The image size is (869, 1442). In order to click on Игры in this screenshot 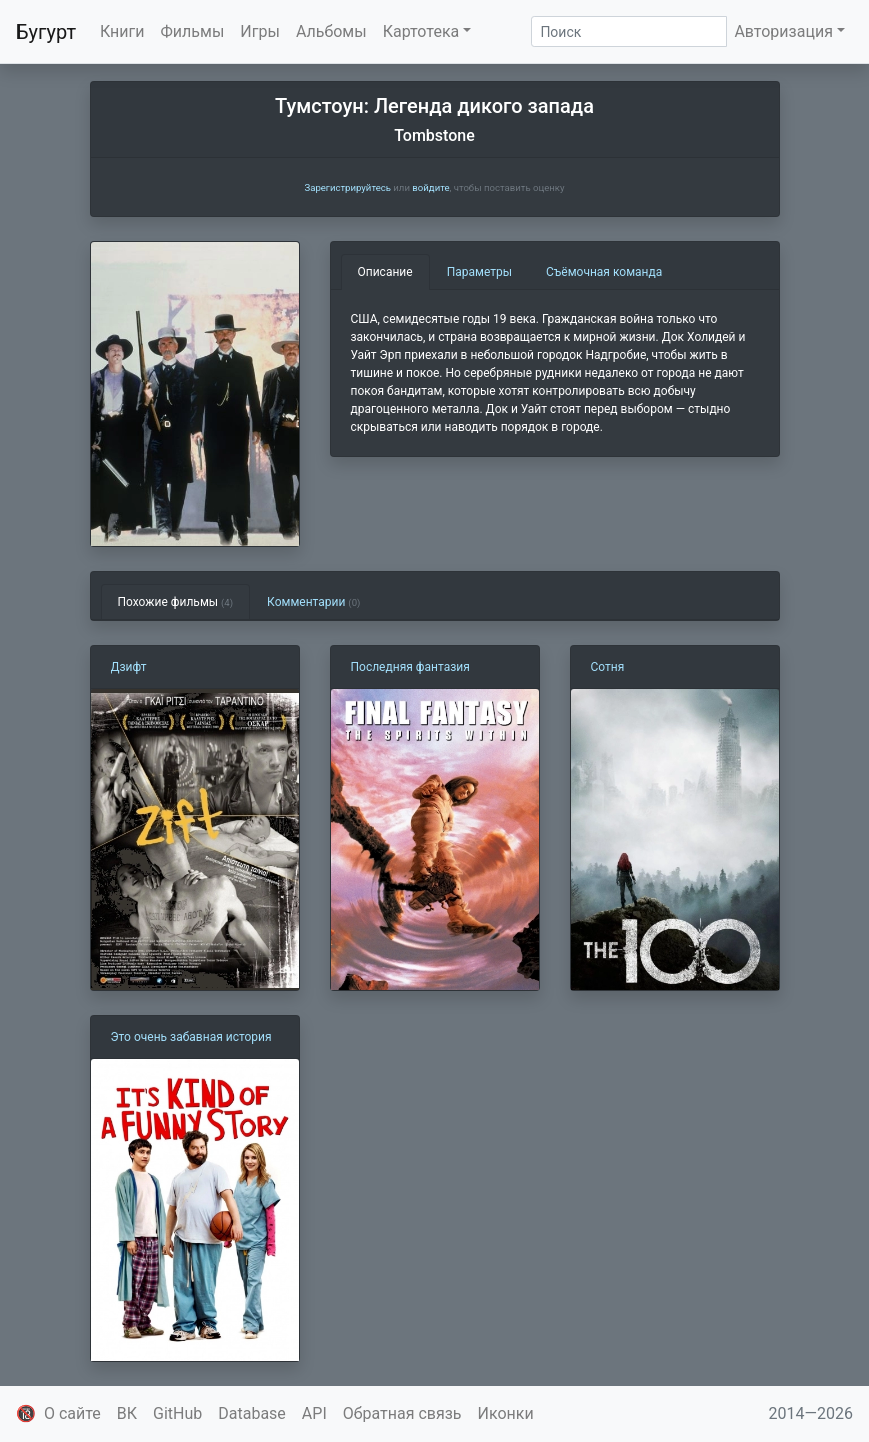, I will do `click(260, 31)`.